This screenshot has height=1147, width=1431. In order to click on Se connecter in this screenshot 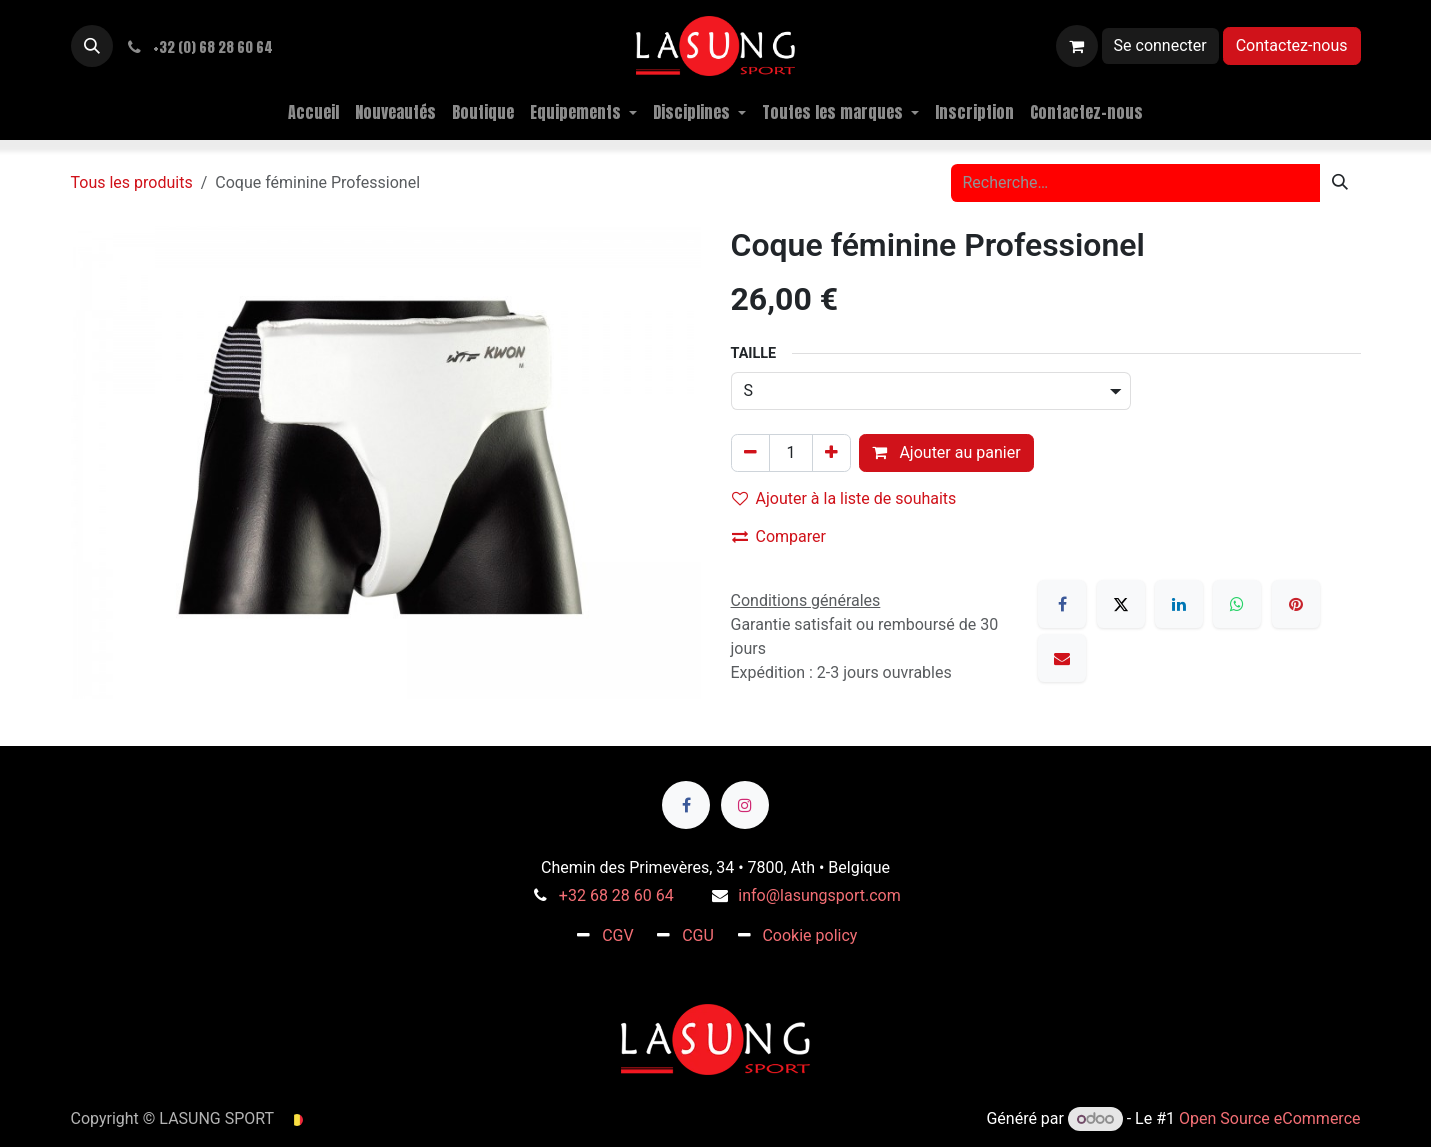, I will do `click(1160, 45)`.